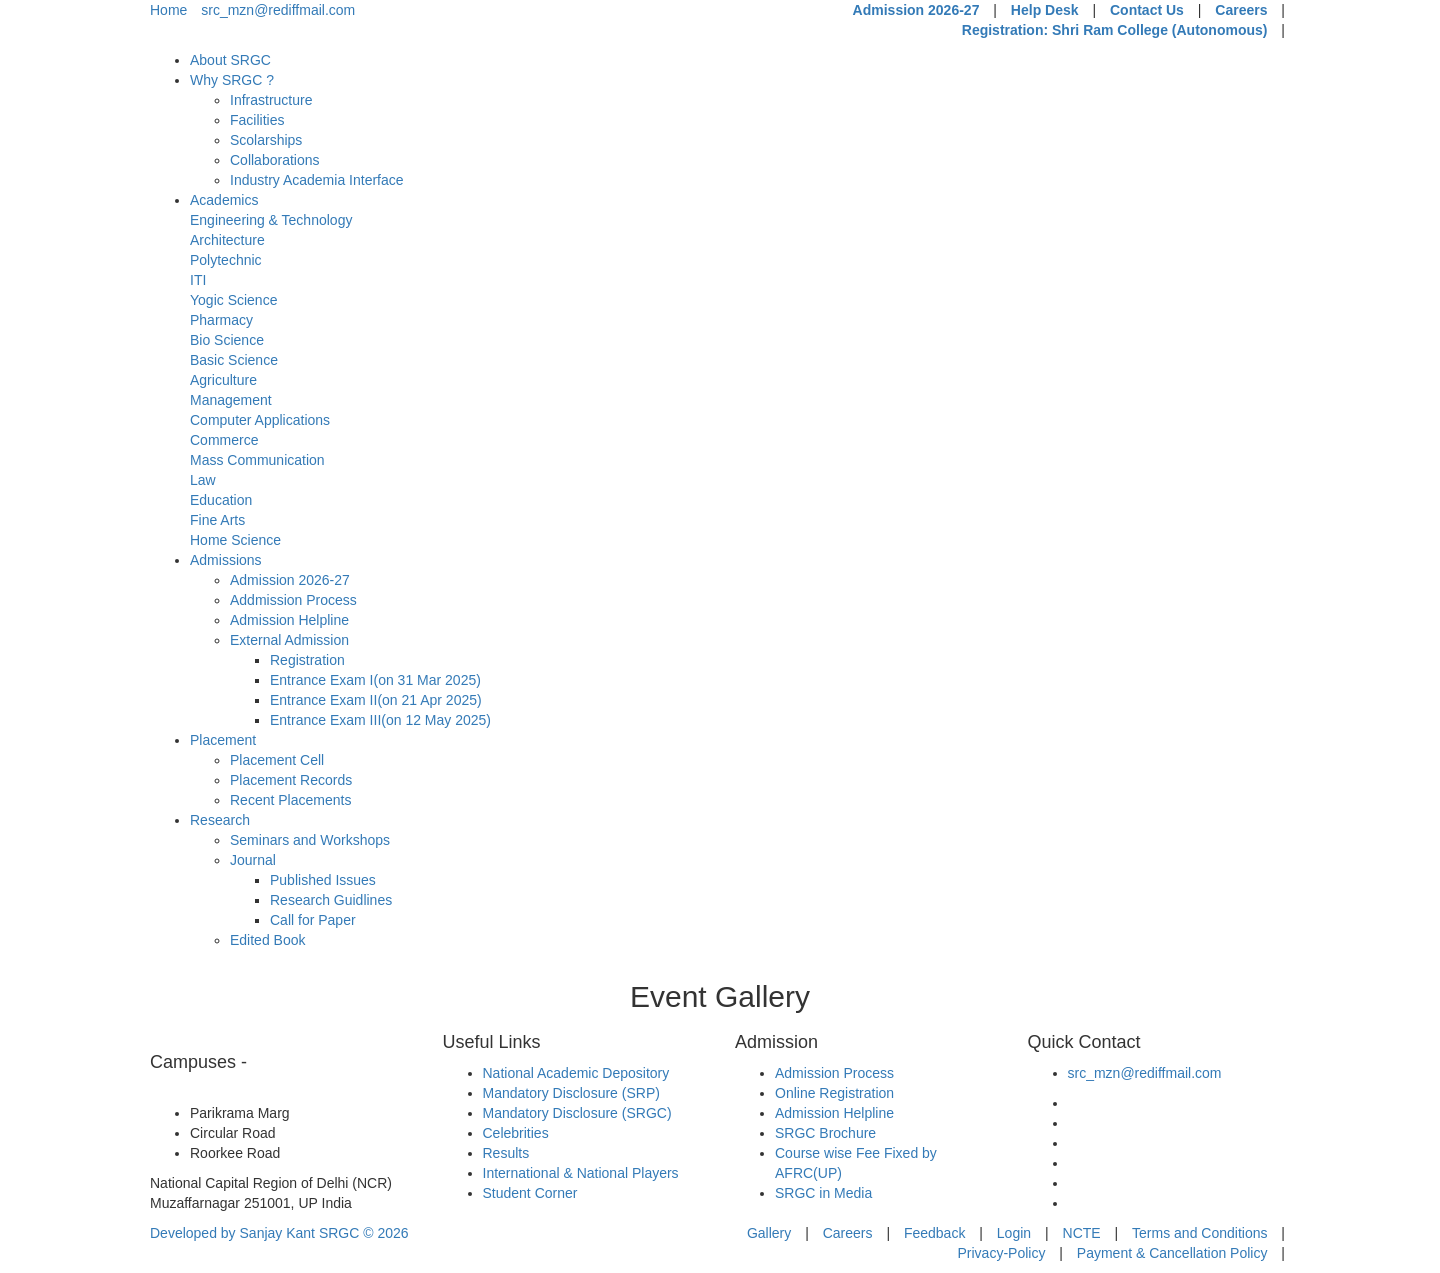  What do you see at coordinates (331, 900) in the screenshot?
I see `Research Guidlines` at bounding box center [331, 900].